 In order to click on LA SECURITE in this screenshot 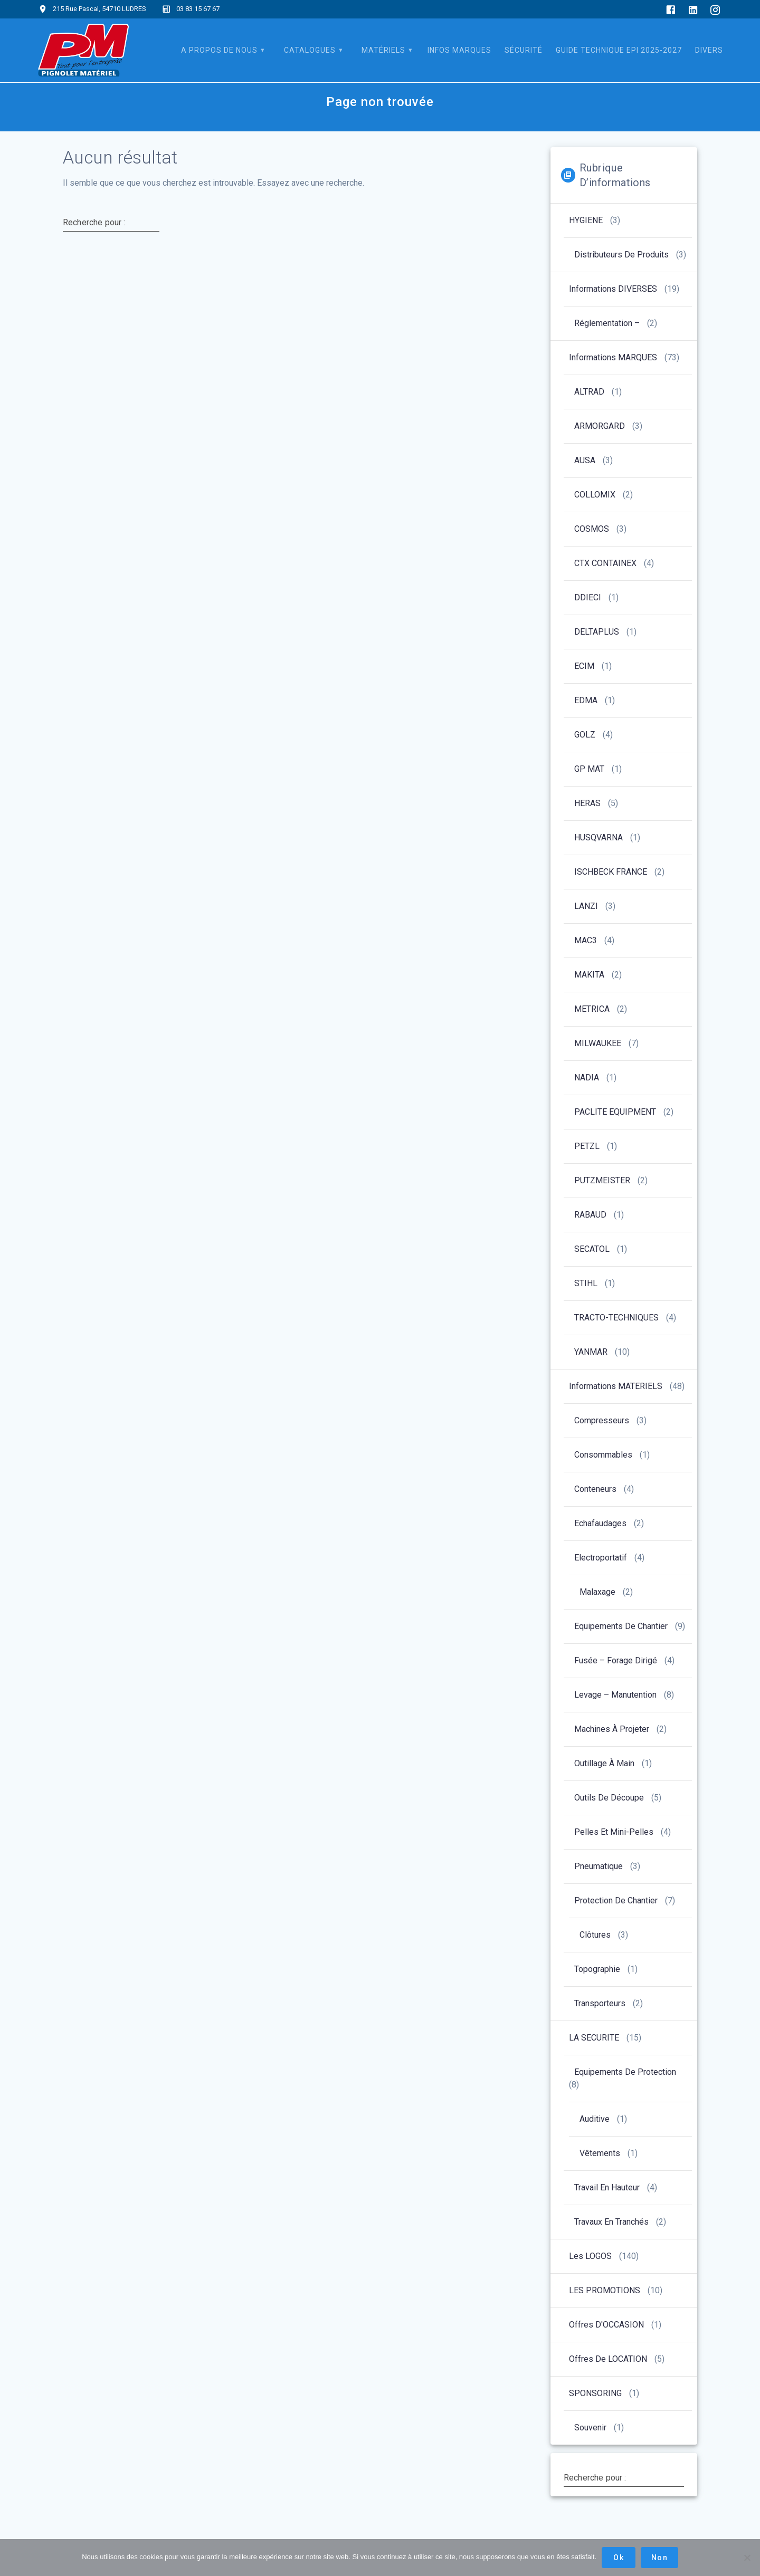, I will do `click(594, 2038)`.